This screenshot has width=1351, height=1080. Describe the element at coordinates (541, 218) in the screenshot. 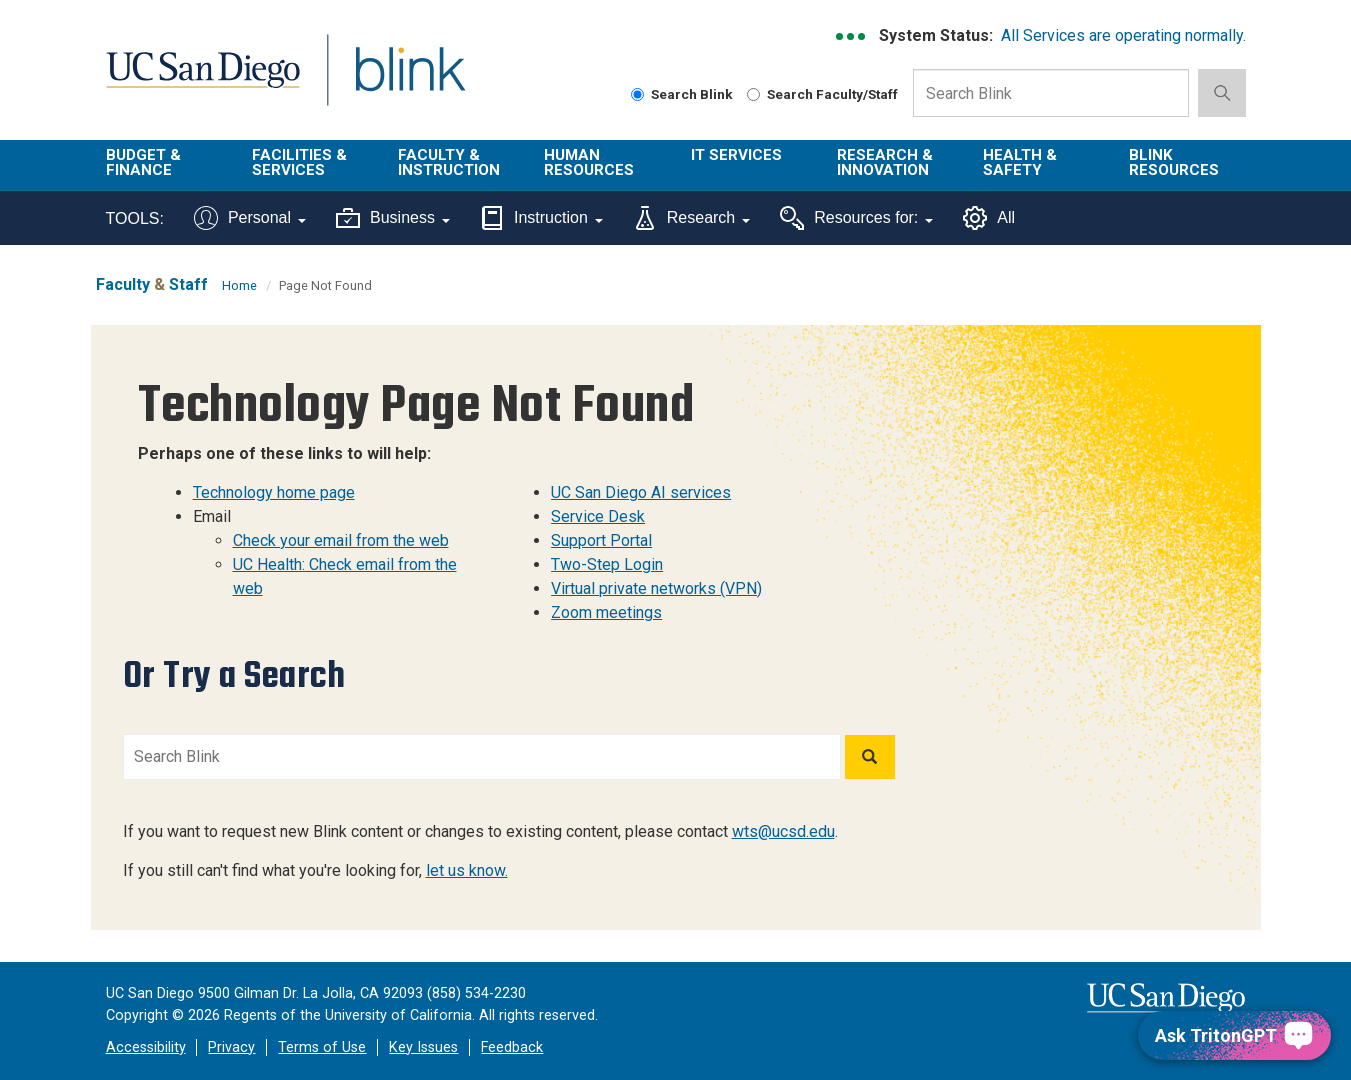

I see `Instruction` at that location.